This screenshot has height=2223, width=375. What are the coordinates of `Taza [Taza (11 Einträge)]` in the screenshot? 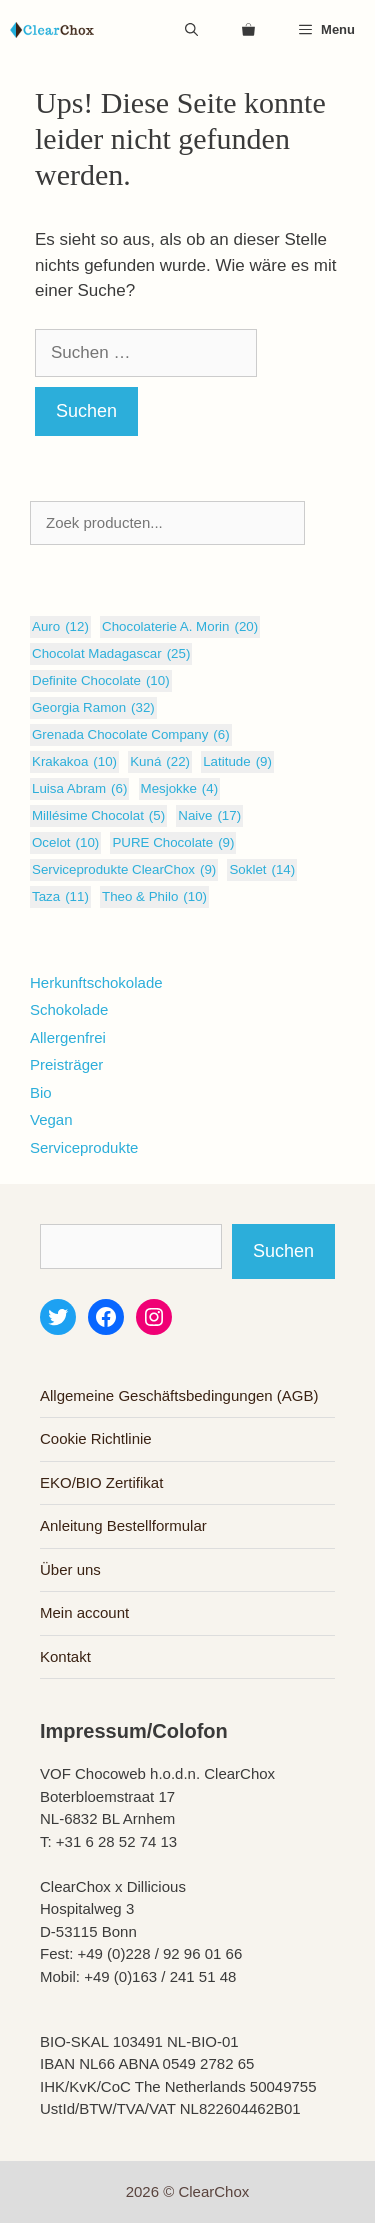 It's located at (60, 897).